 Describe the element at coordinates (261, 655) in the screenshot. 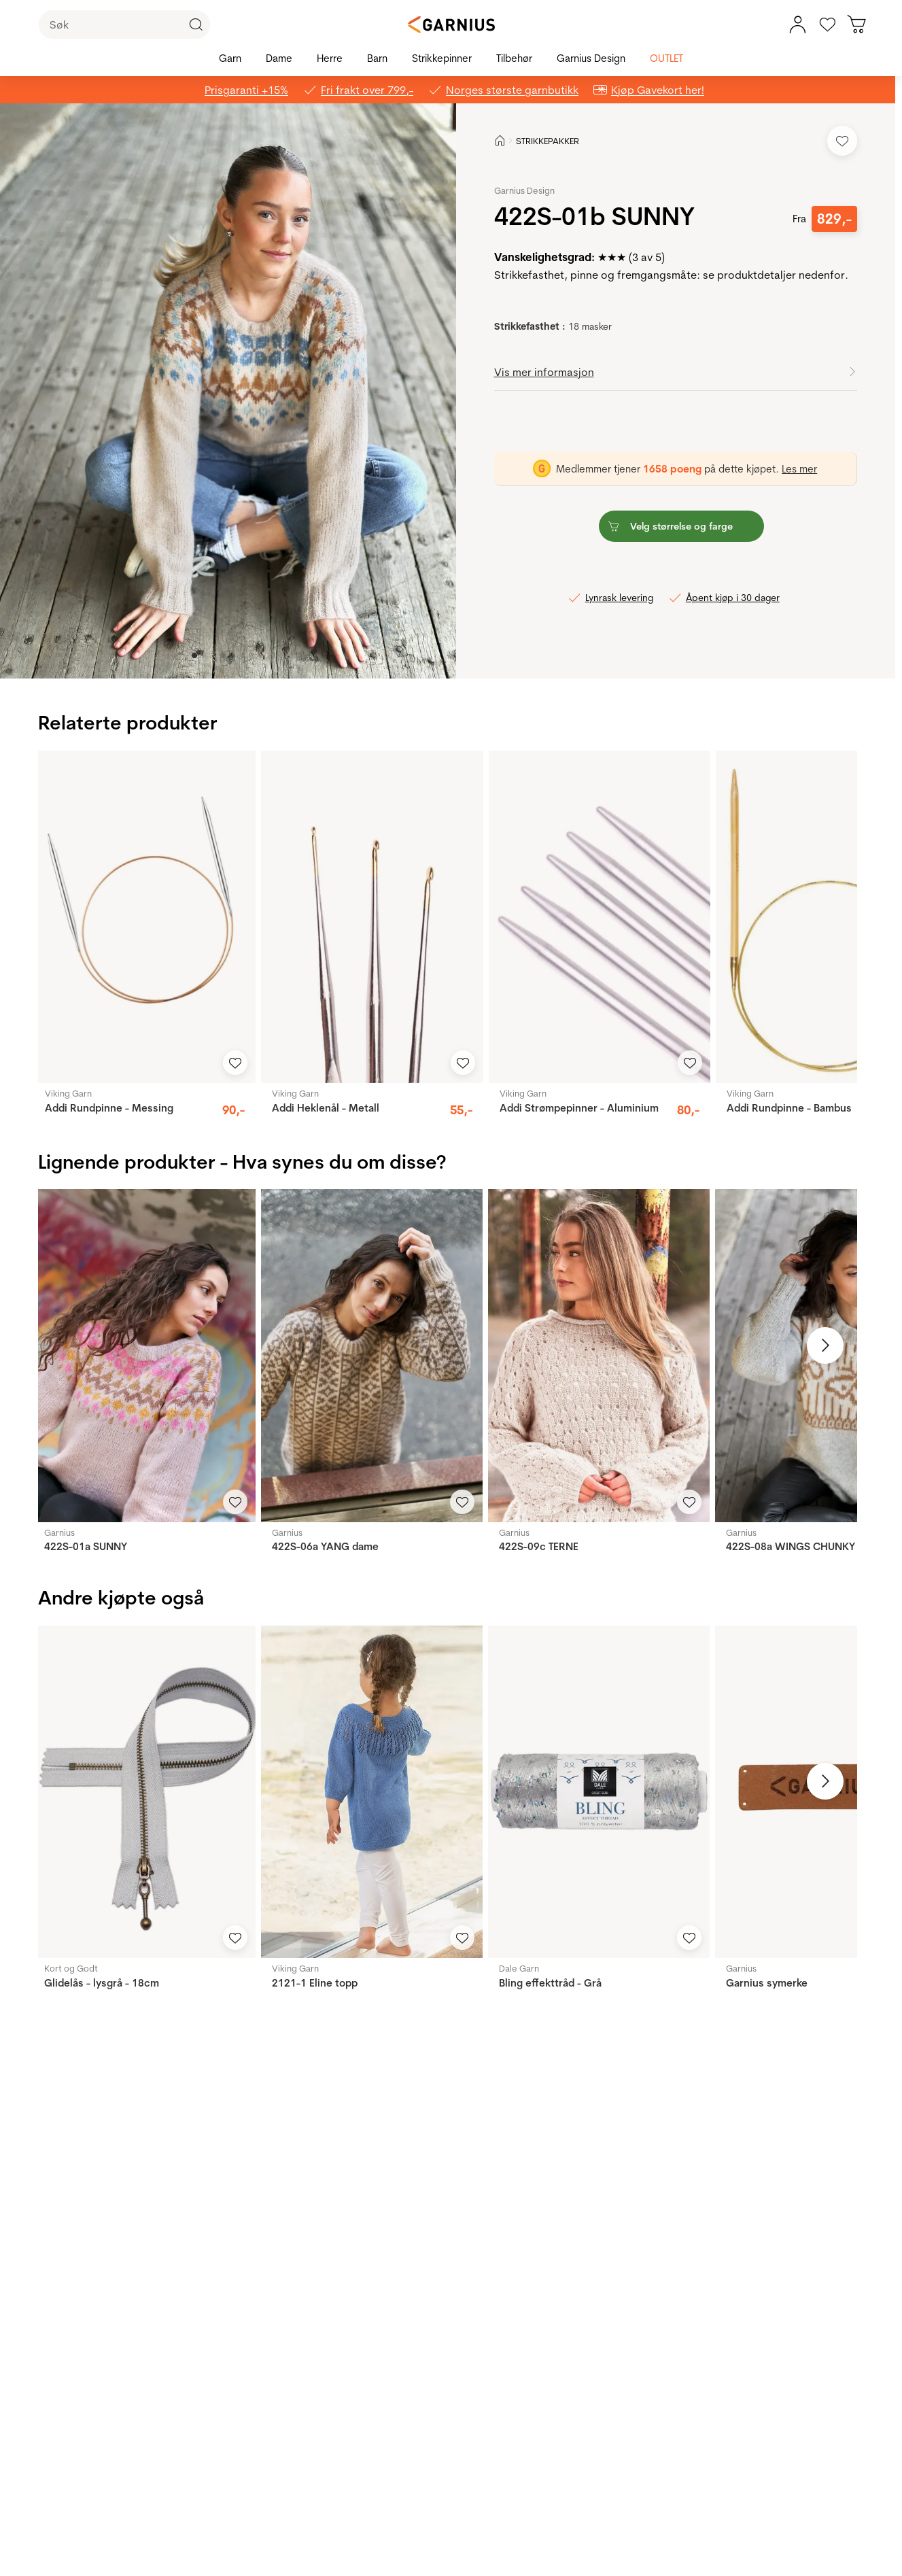

I see `[Image 7]` at that location.